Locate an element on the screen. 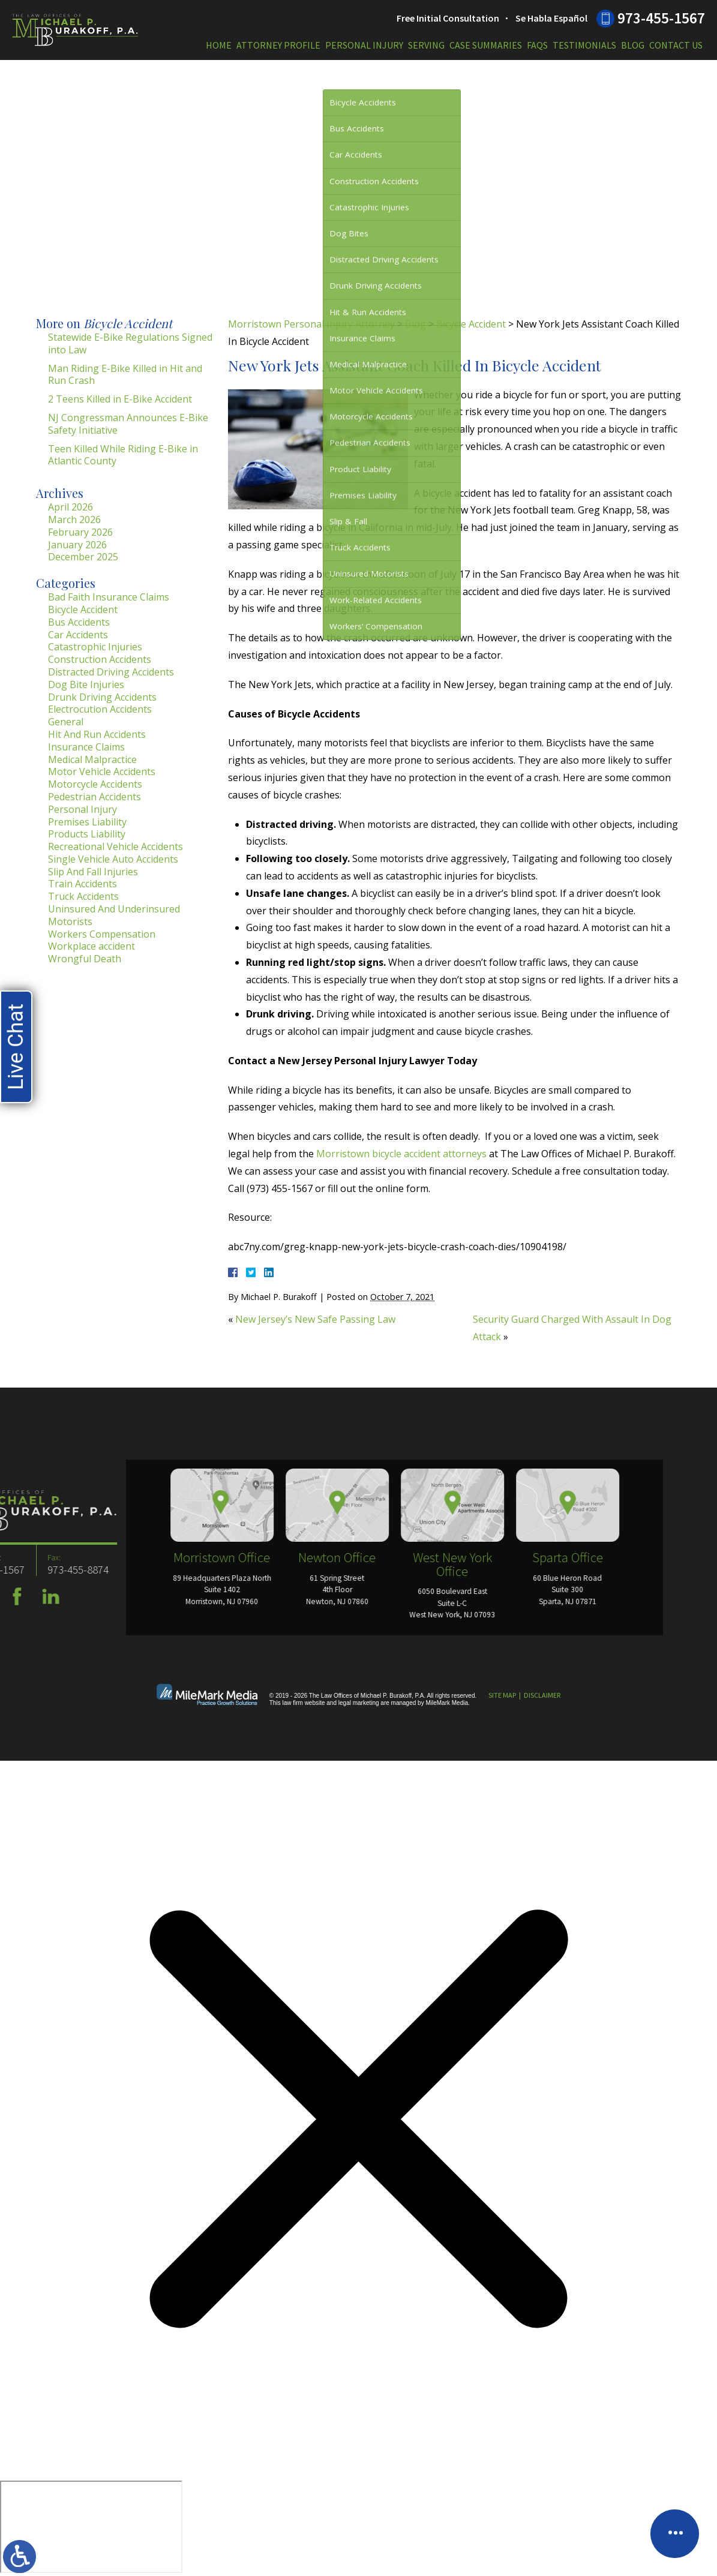  Attorney Profile is located at coordinates (278, 45).